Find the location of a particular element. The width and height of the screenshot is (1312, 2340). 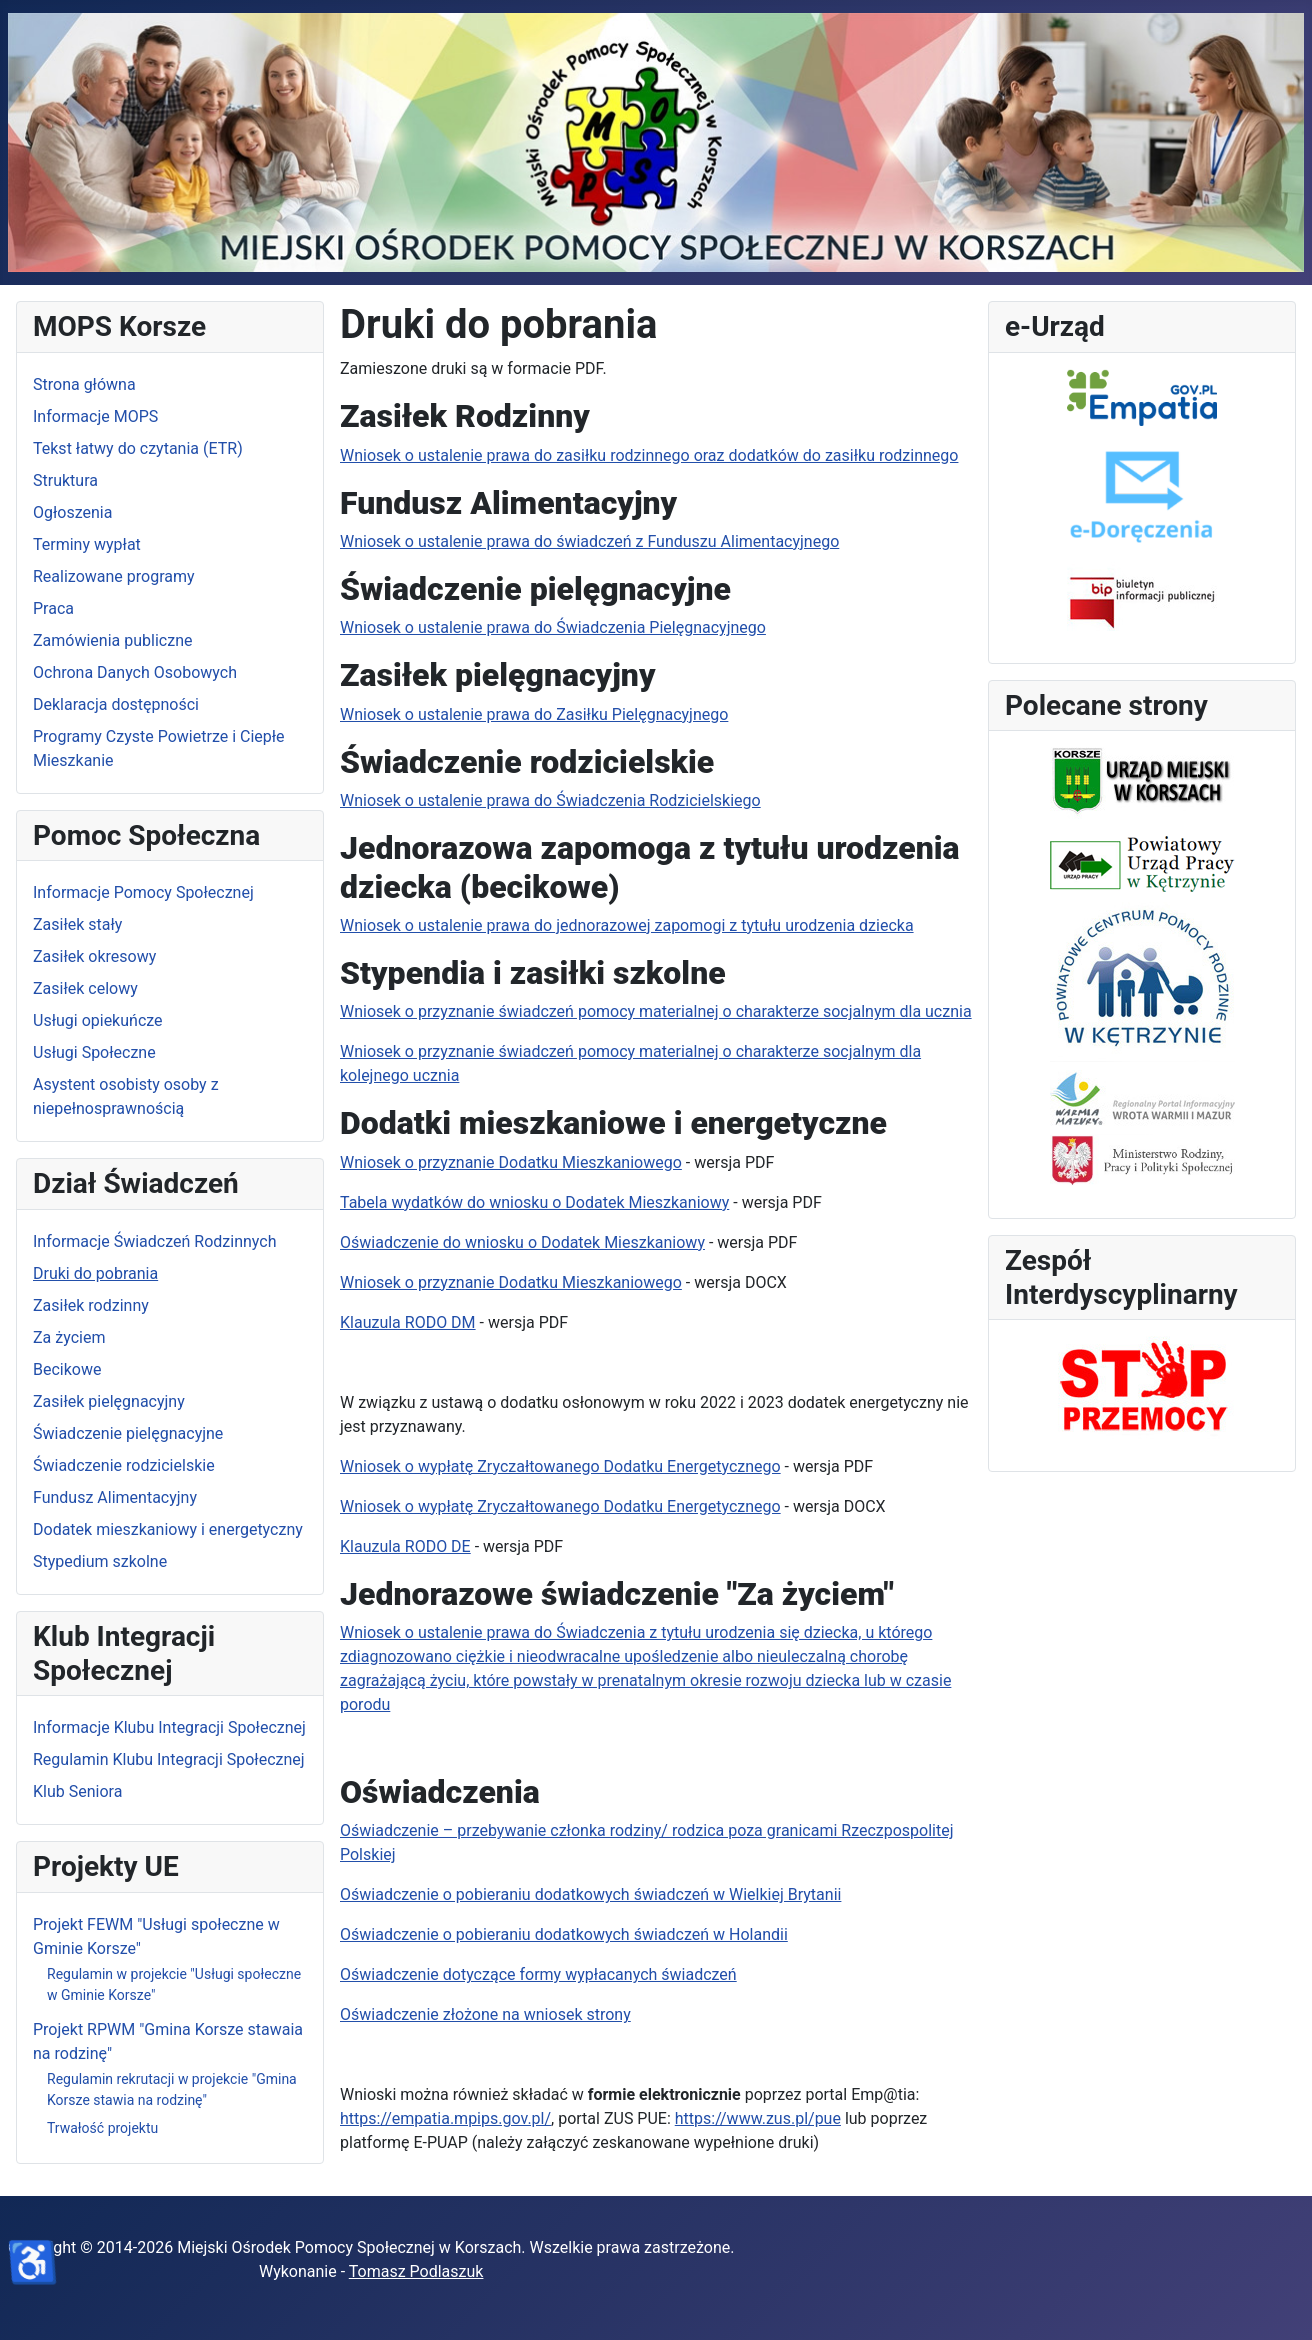

Wniosek o ustalenie prawa do jednorazowej zapomogi z tytułu urodzenia dziecka is located at coordinates (627, 925).